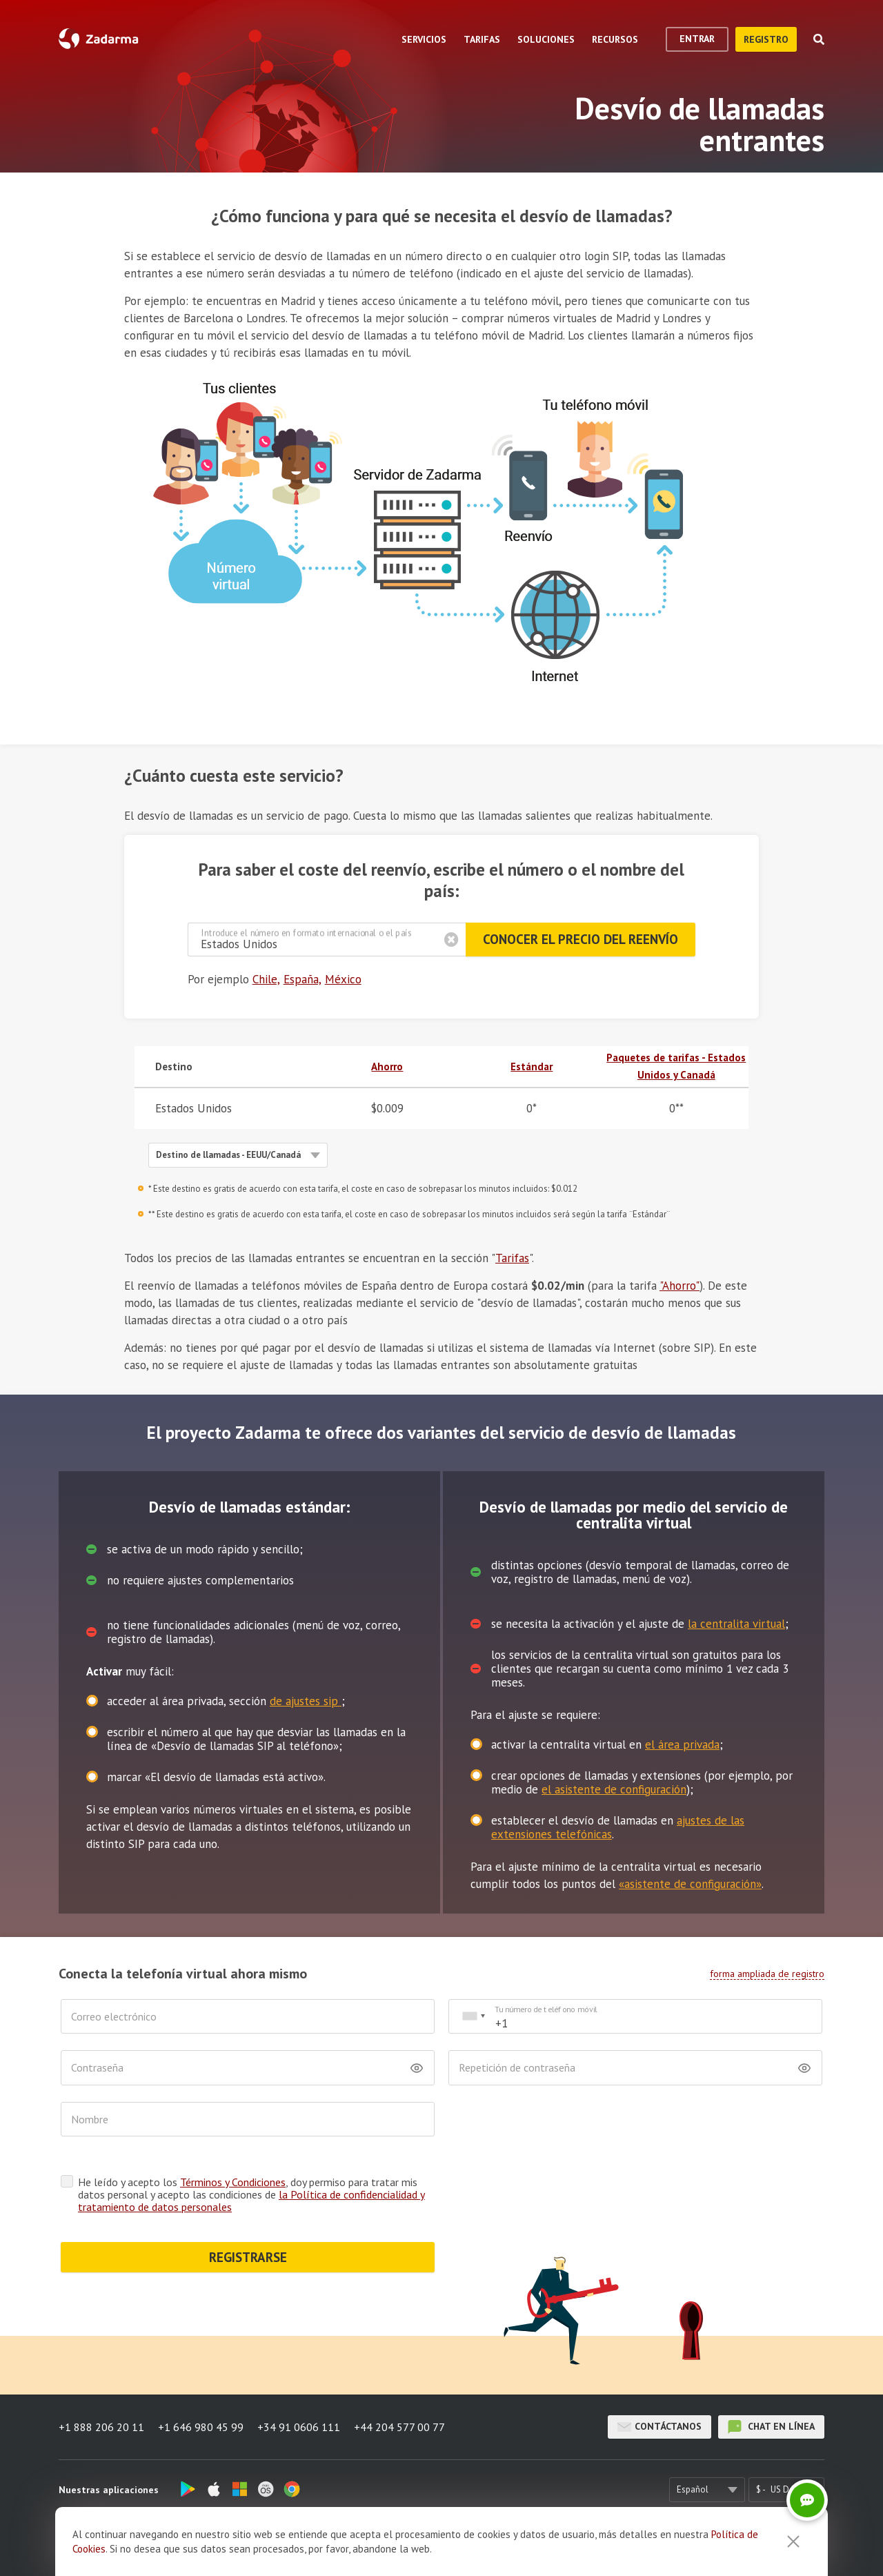  What do you see at coordinates (248, 2257) in the screenshot?
I see `REGISTRARSE` at bounding box center [248, 2257].